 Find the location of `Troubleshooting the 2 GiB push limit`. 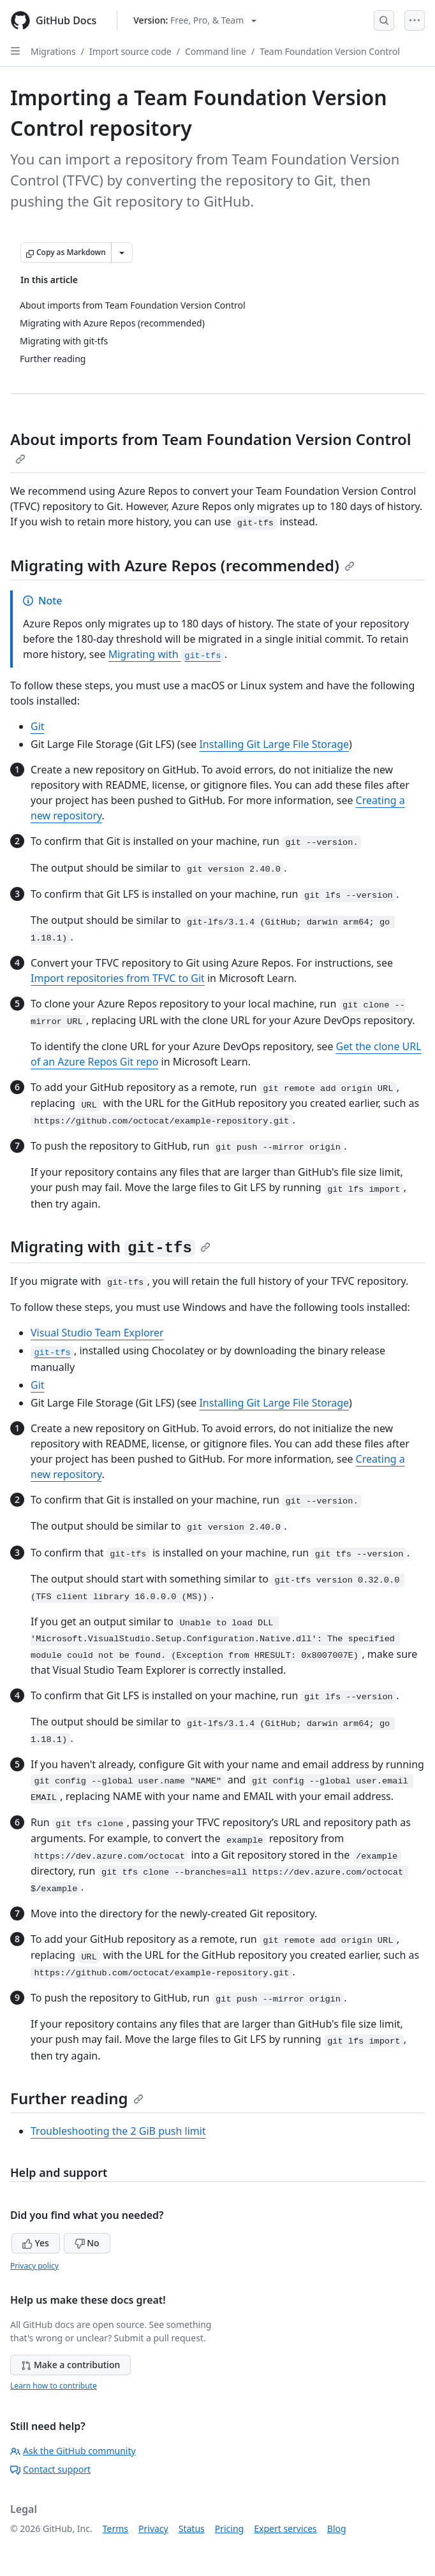

Troubleshooting the 2 GiB push limit is located at coordinates (118, 2131).